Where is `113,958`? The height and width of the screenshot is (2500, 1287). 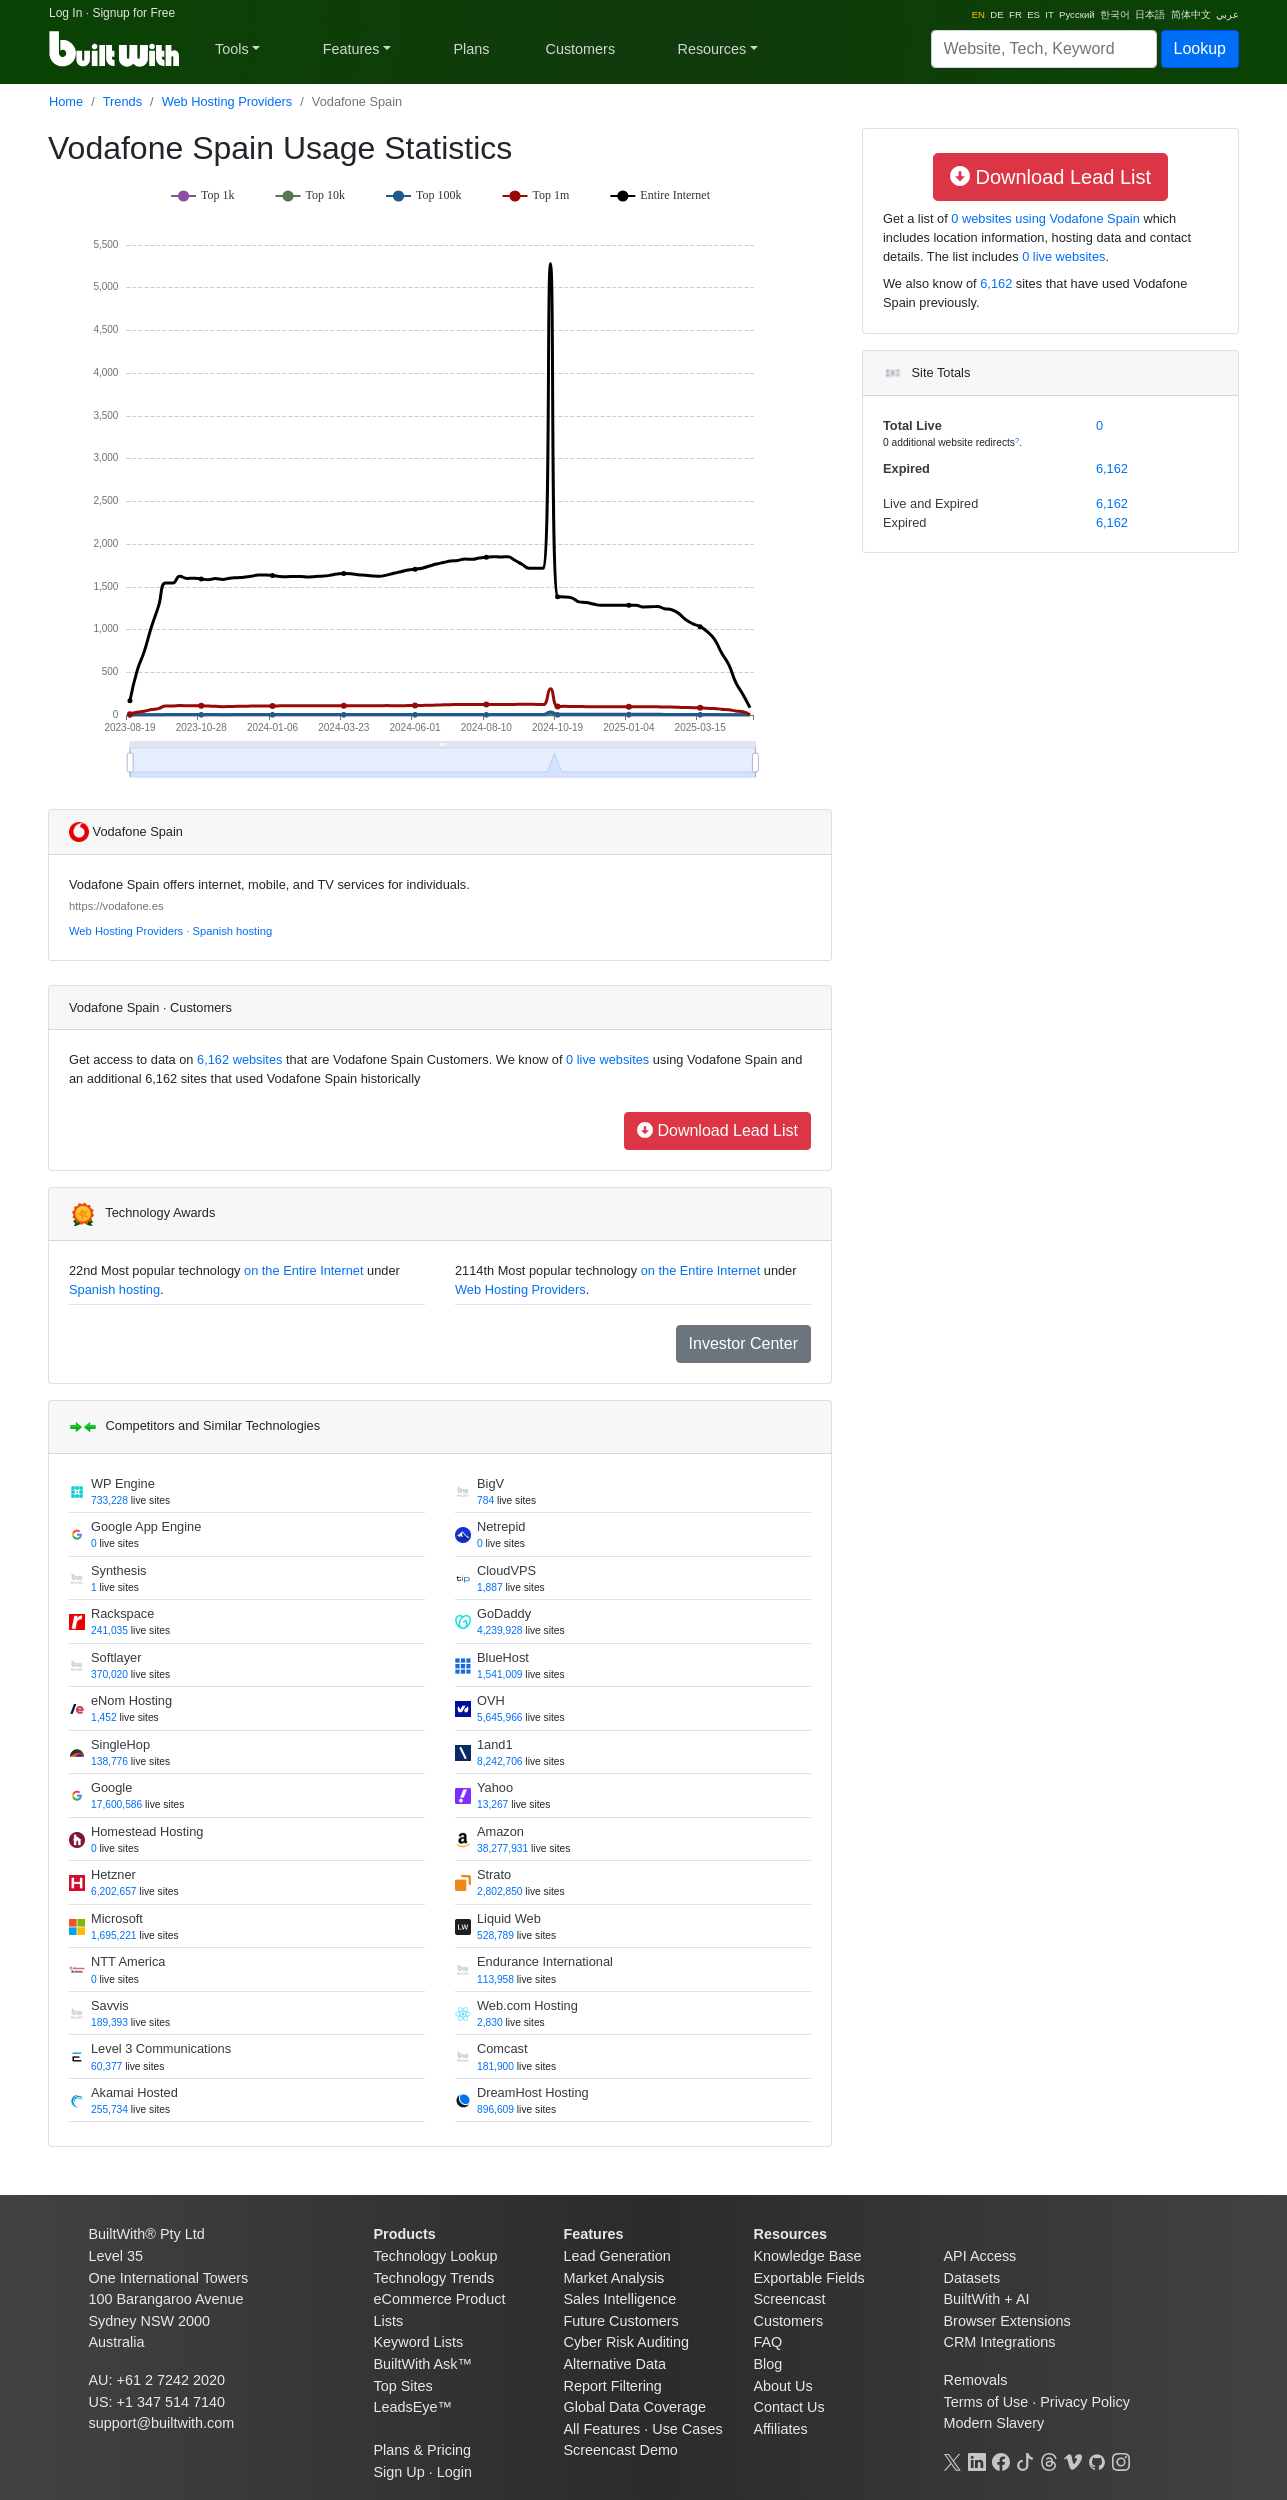 113,958 is located at coordinates (495, 1979).